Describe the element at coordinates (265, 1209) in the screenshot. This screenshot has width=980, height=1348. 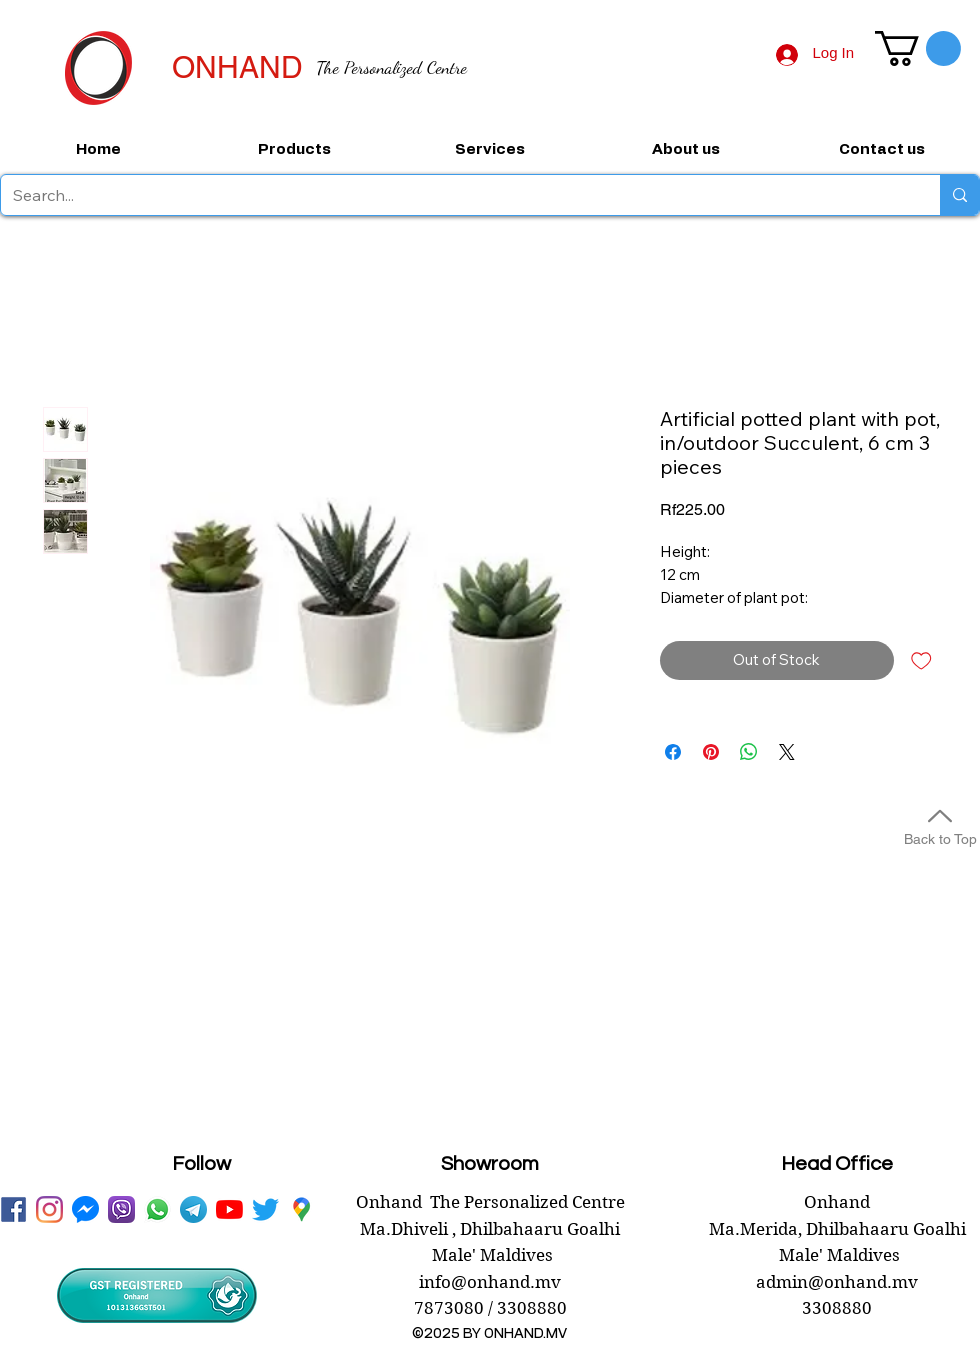
I see `[twitter onhand.mv]` at that location.